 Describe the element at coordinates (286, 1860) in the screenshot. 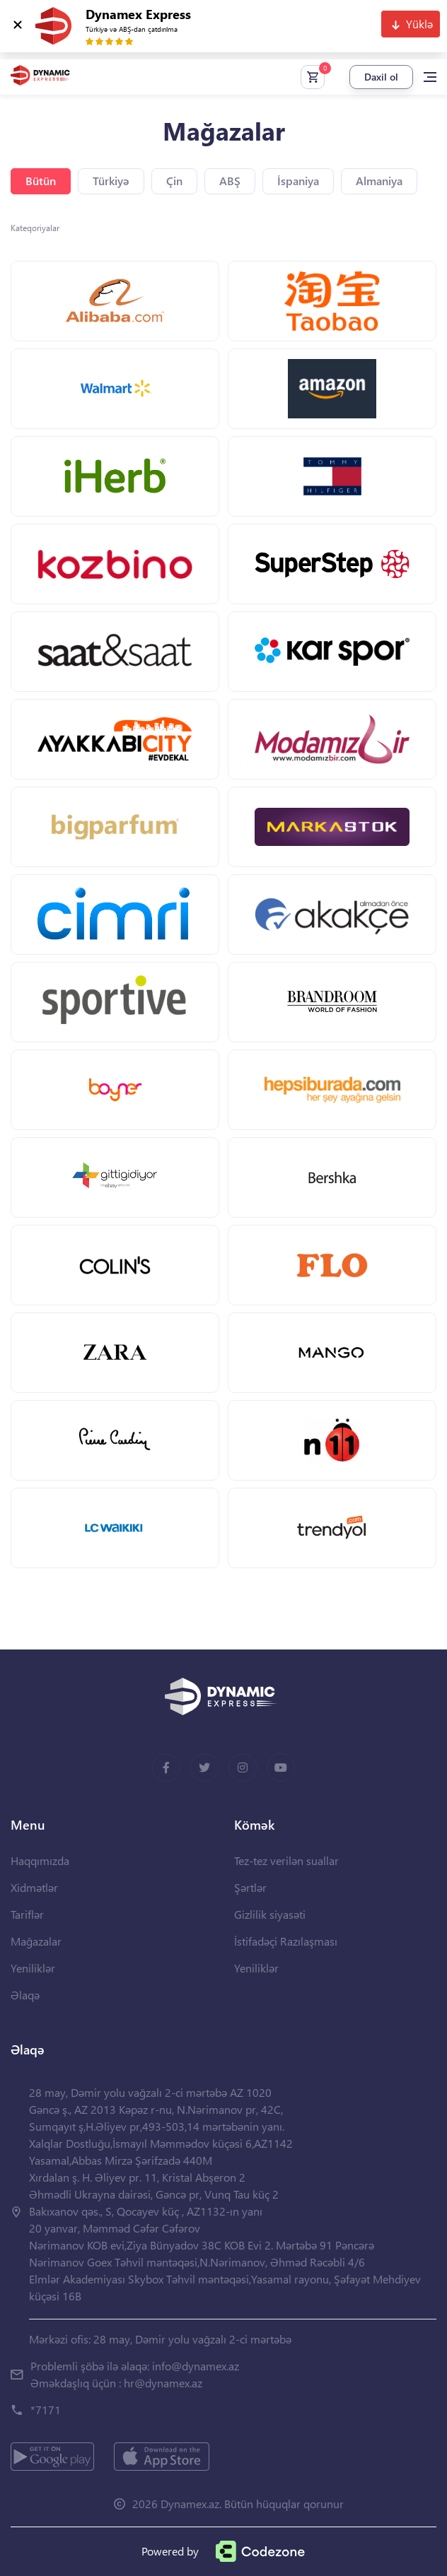

I see `Tez-tez verilən suallar` at that location.